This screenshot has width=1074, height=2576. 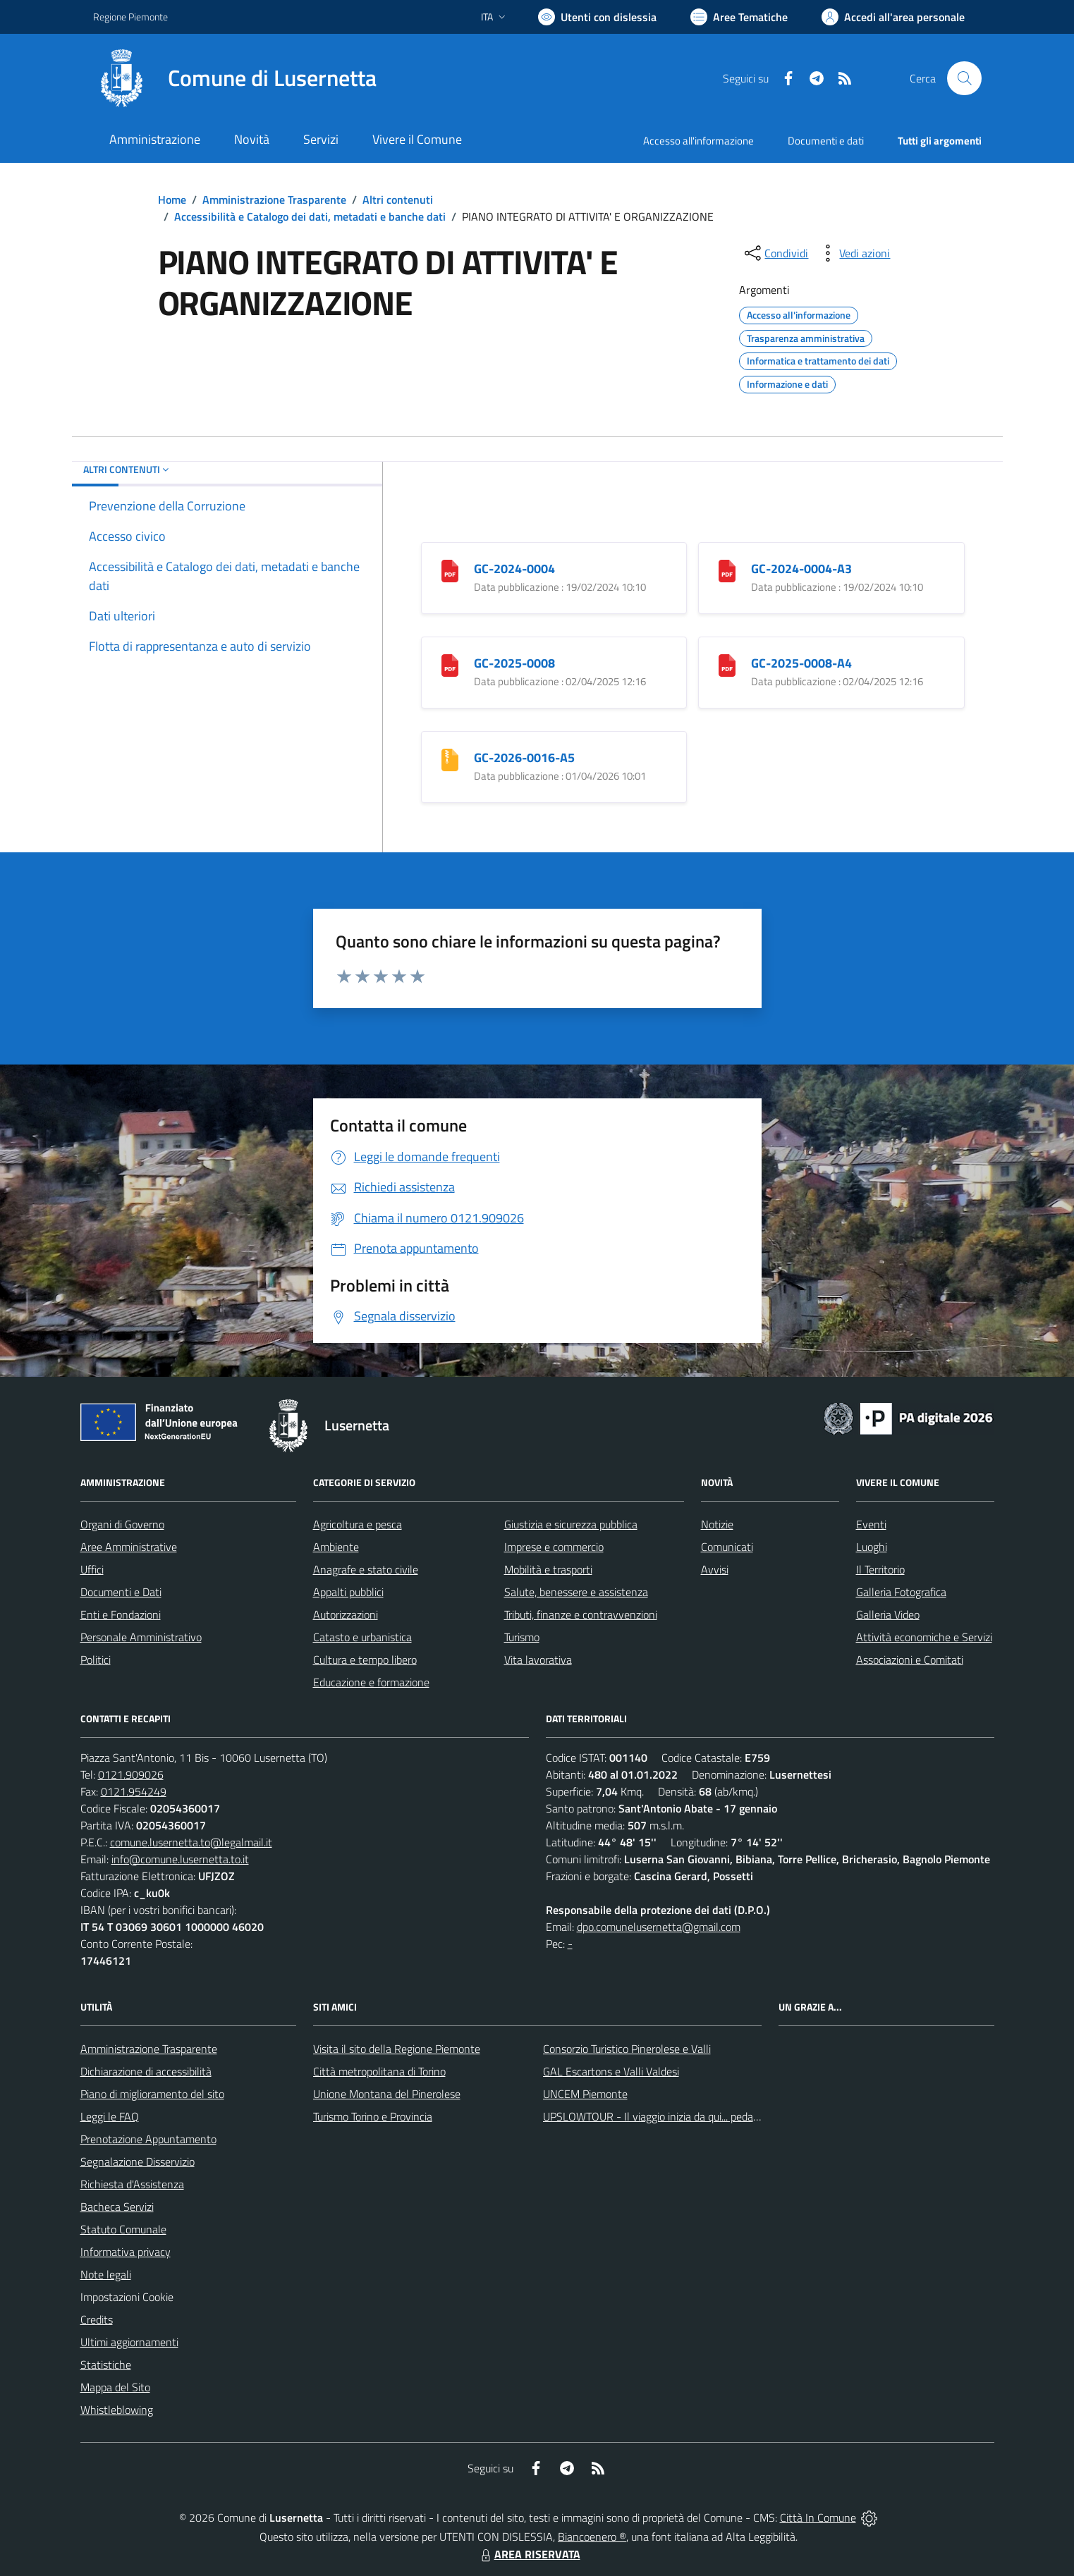 I want to click on Statistiche, so click(x=105, y=2364).